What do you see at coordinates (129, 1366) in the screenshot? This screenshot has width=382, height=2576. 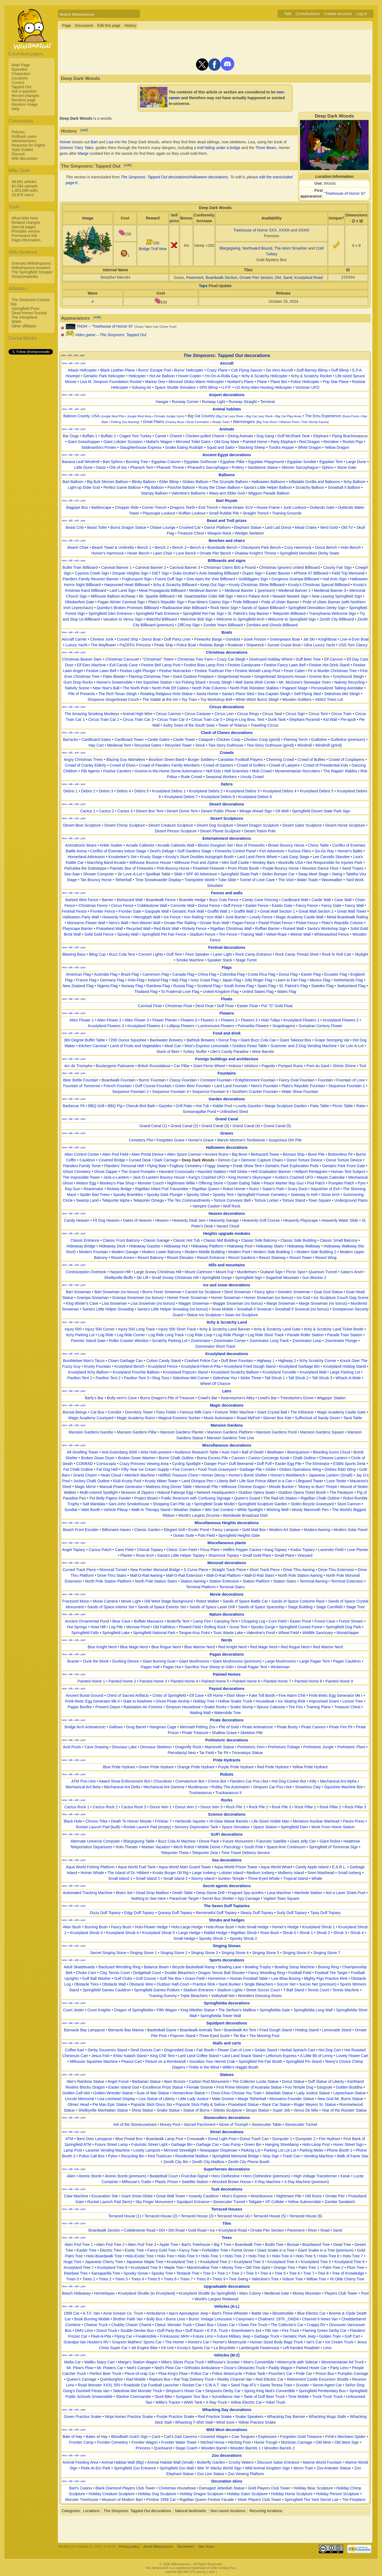 I see `Krustyland Bench` at bounding box center [129, 1366].